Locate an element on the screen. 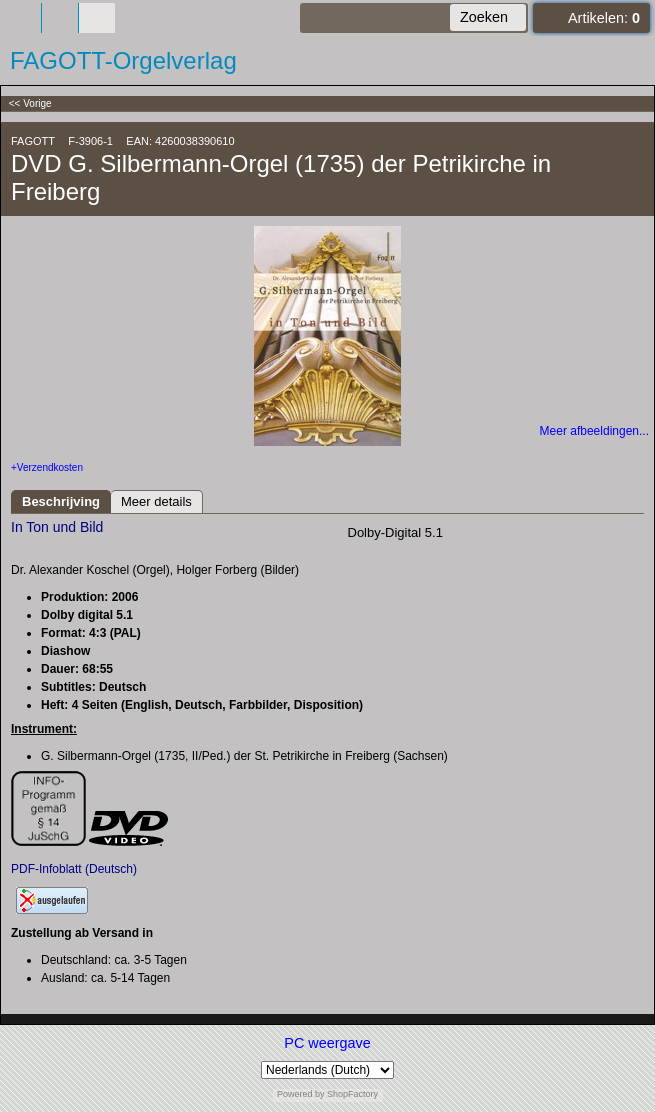 Image resolution: width=655 pixels, height=1112 pixels. Artikelen: is located at coordinates (604, 18).